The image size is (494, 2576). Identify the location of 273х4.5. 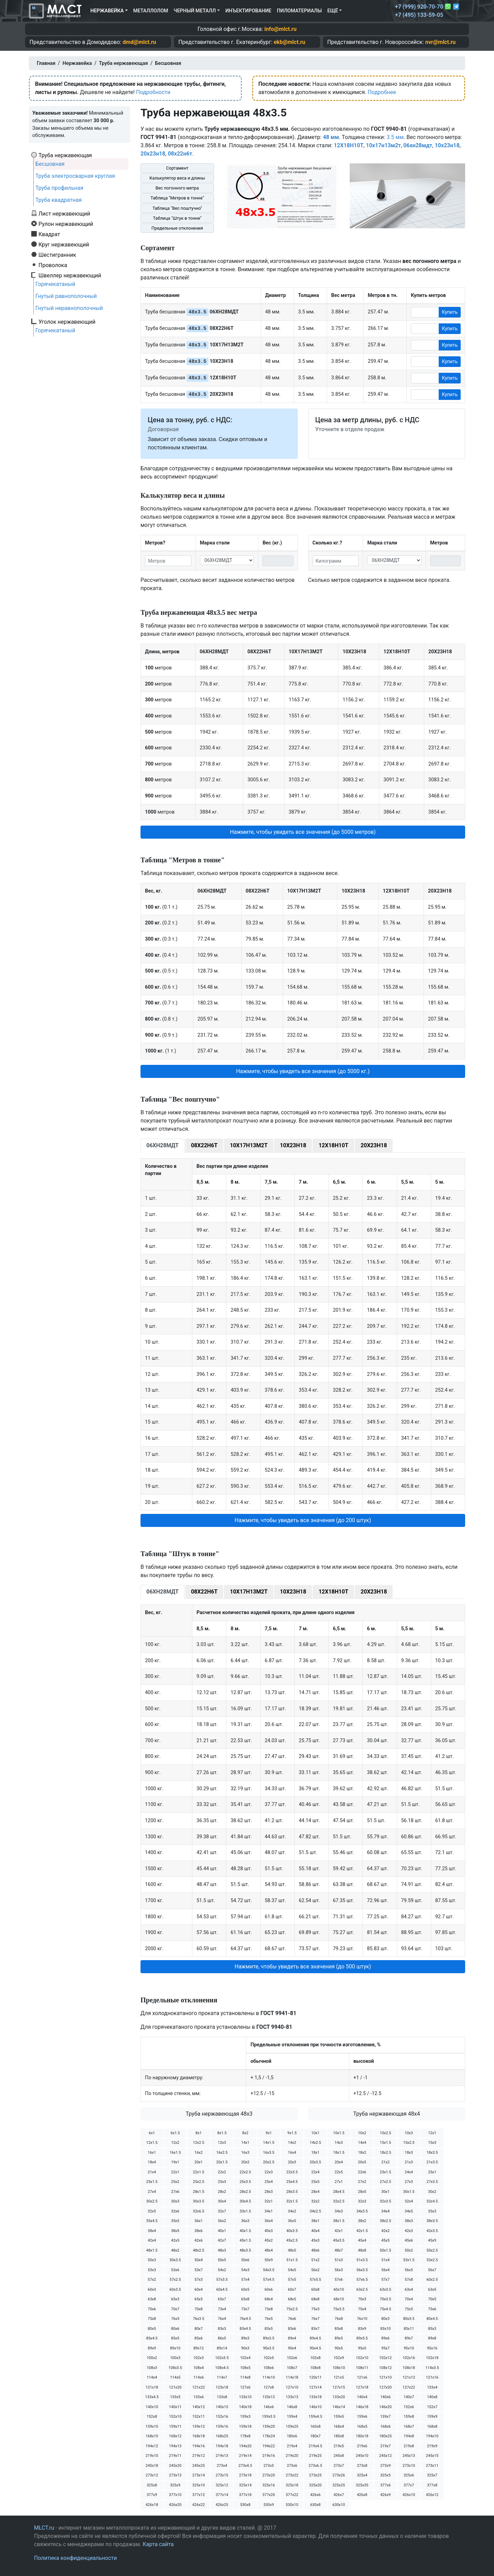
(245, 2465).